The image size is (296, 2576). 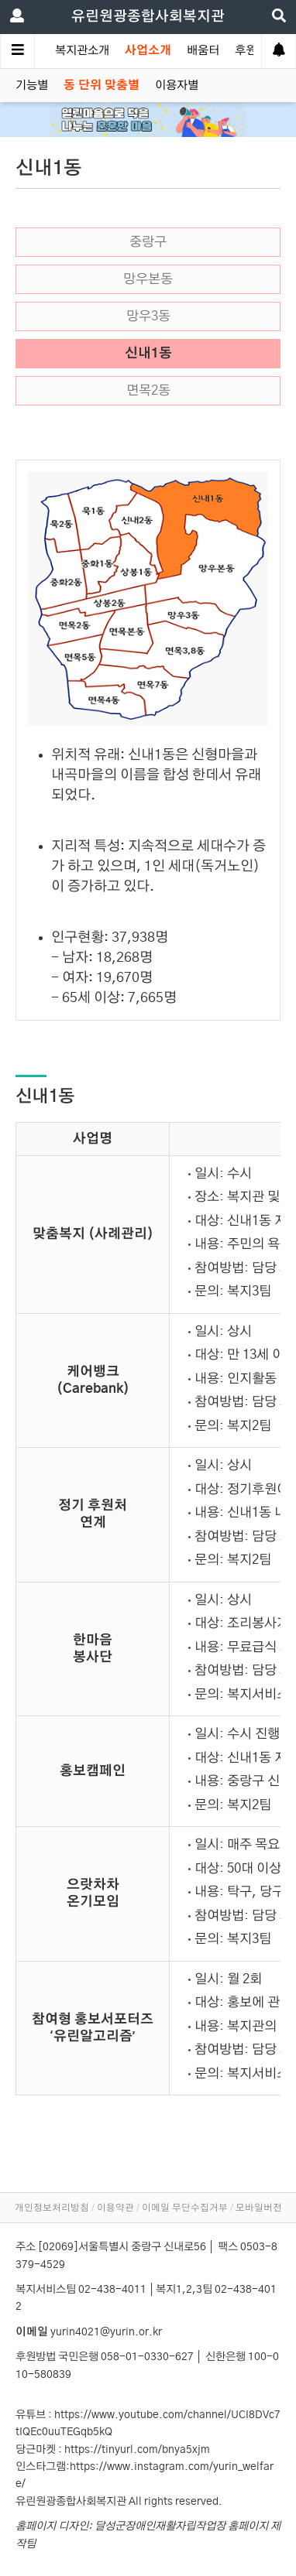 What do you see at coordinates (101, 85) in the screenshot?
I see `동 단위 맞춤별` at bounding box center [101, 85].